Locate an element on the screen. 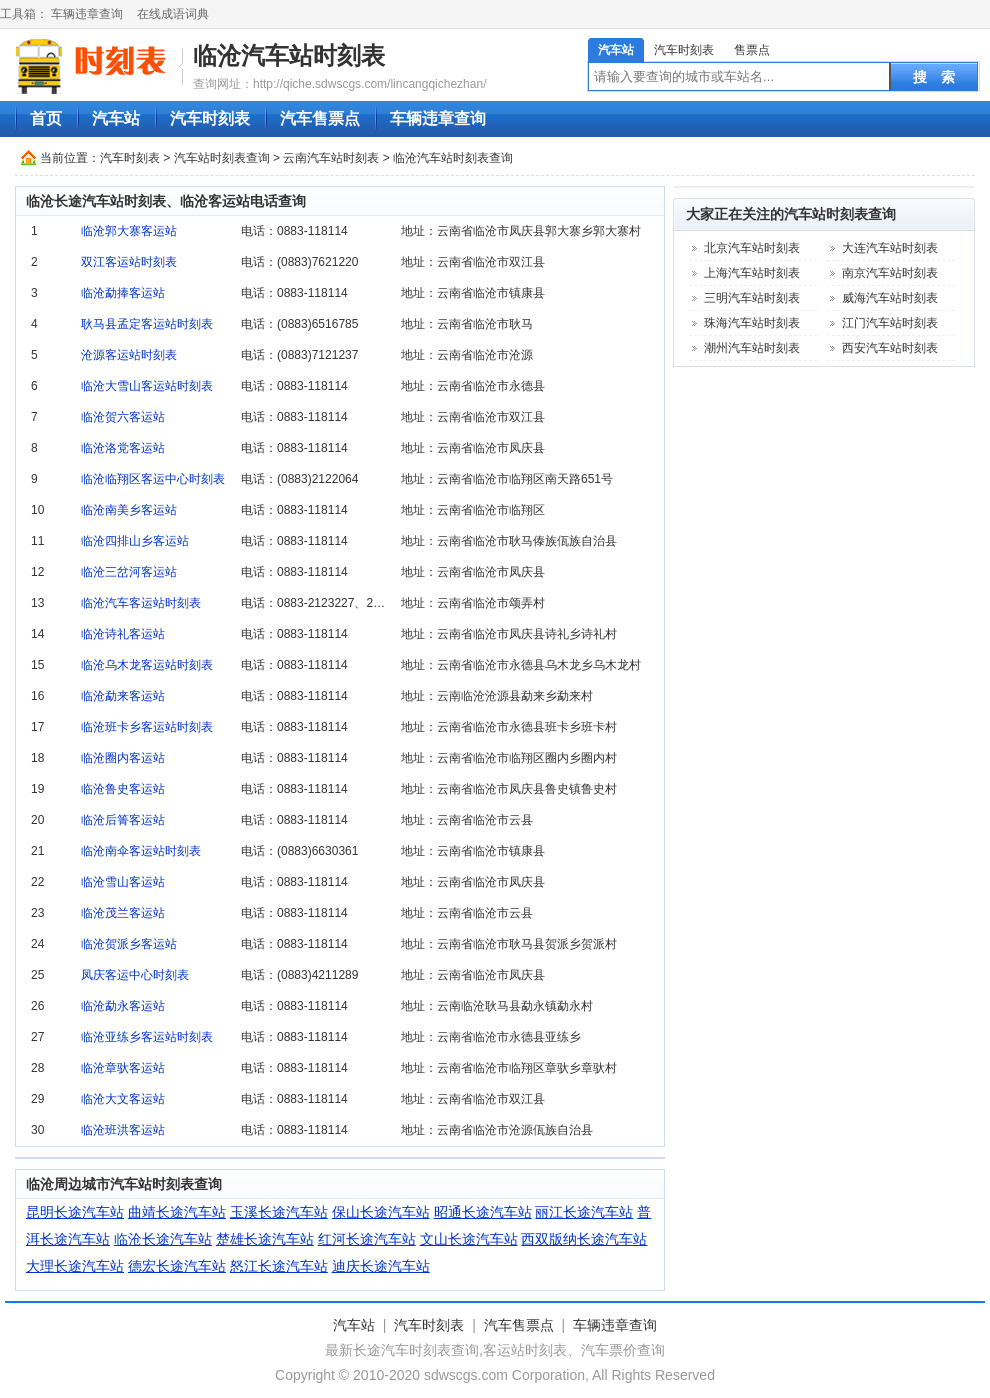  临沧南伞客运站时刻表 is located at coordinates (141, 851).